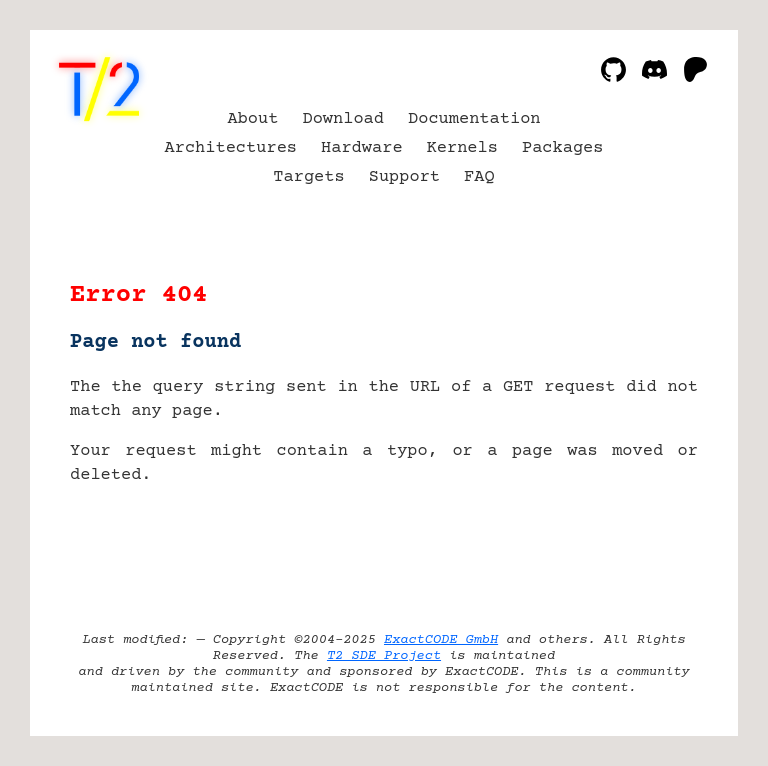 The image size is (768, 766). What do you see at coordinates (252, 119) in the screenshot?
I see `About` at bounding box center [252, 119].